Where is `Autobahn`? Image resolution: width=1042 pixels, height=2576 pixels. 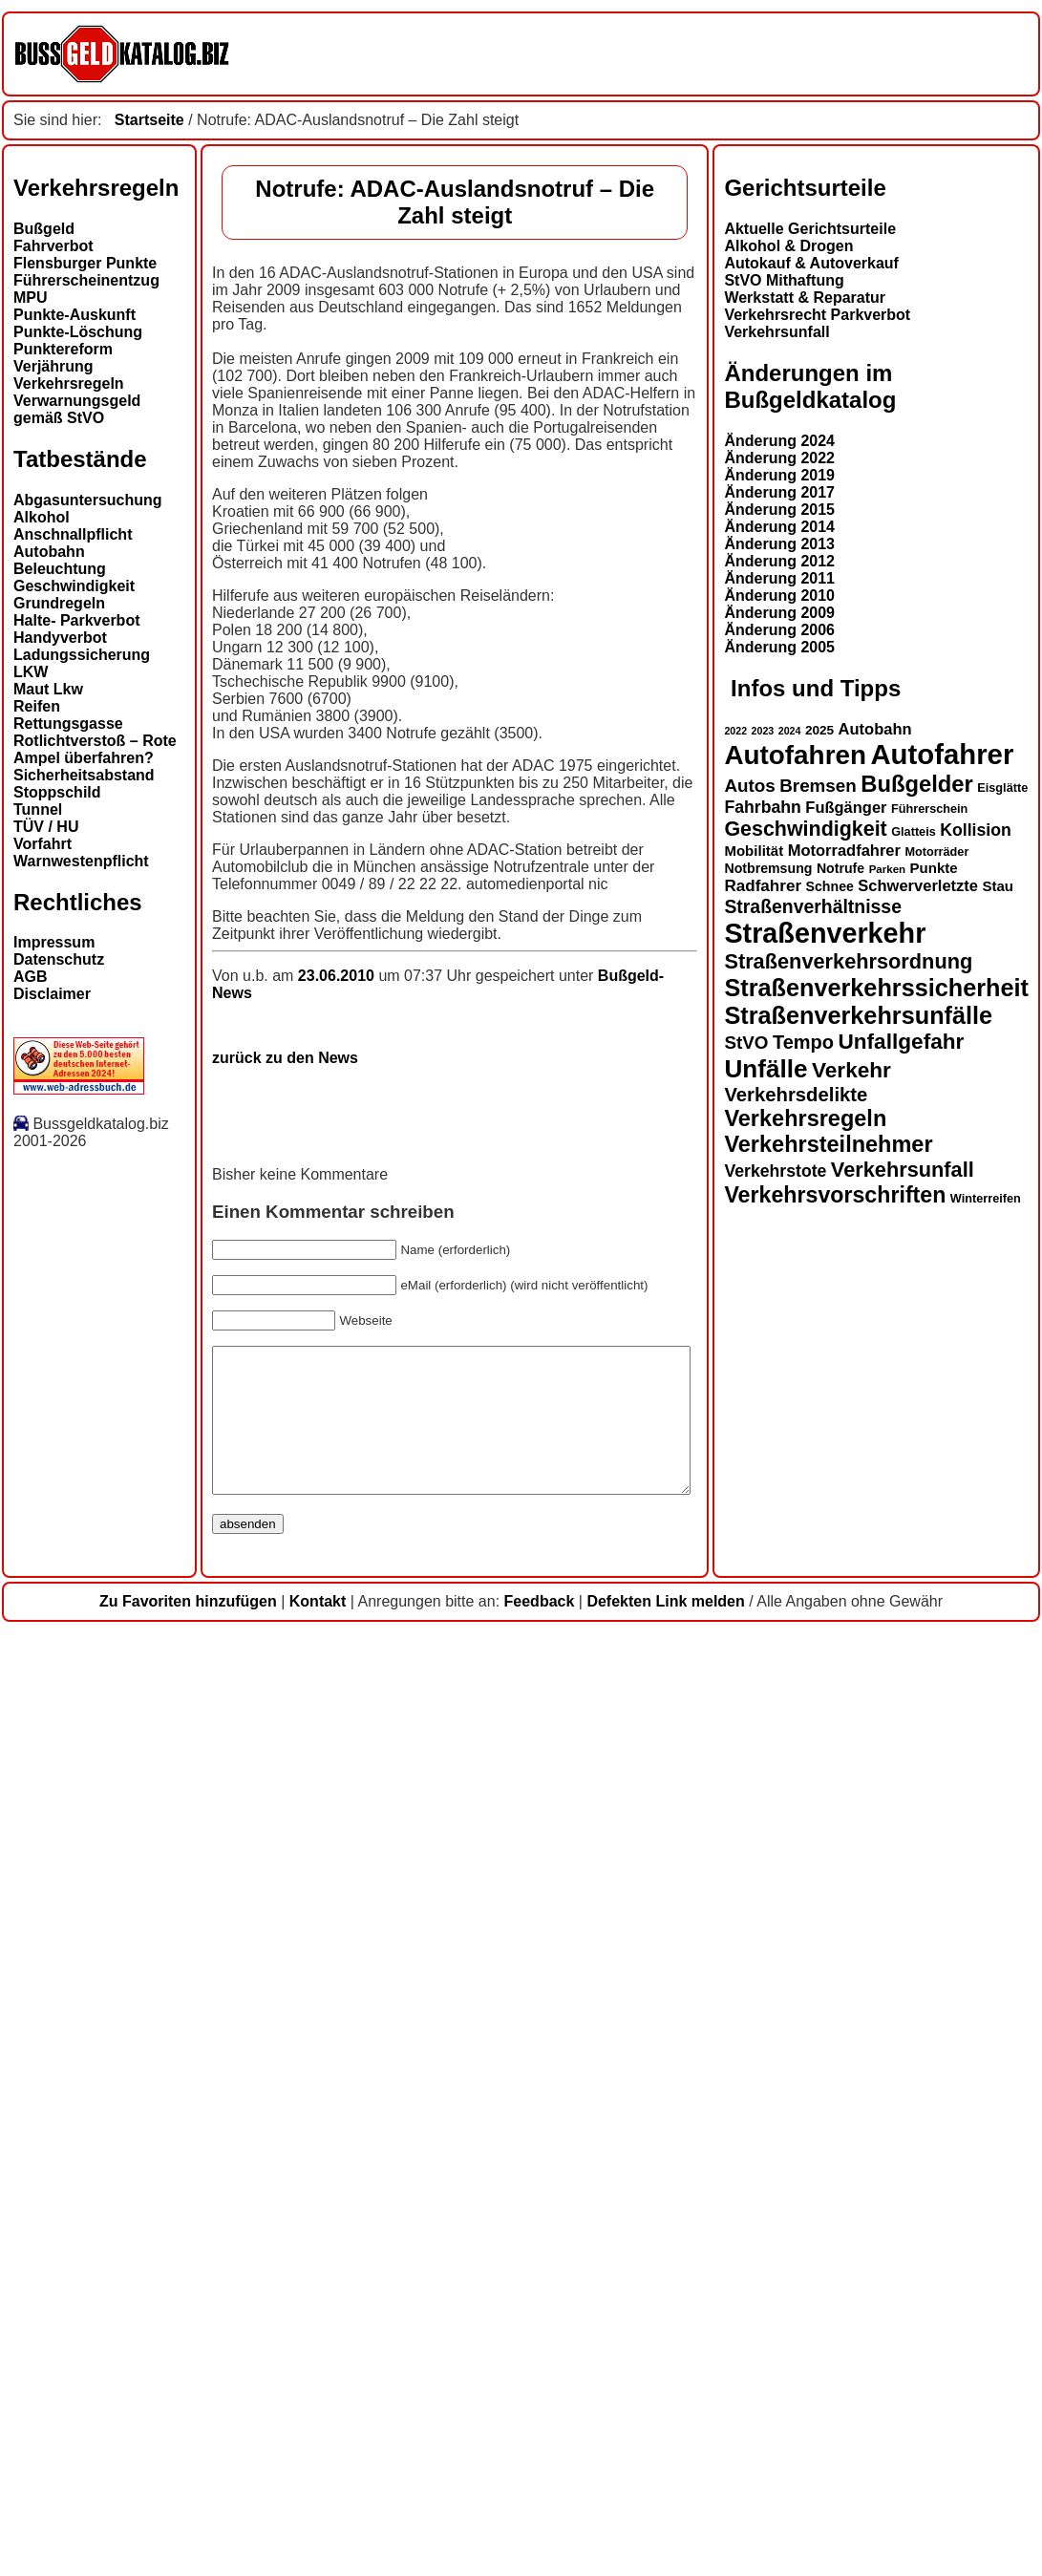
Autobahn is located at coordinates (49, 551).